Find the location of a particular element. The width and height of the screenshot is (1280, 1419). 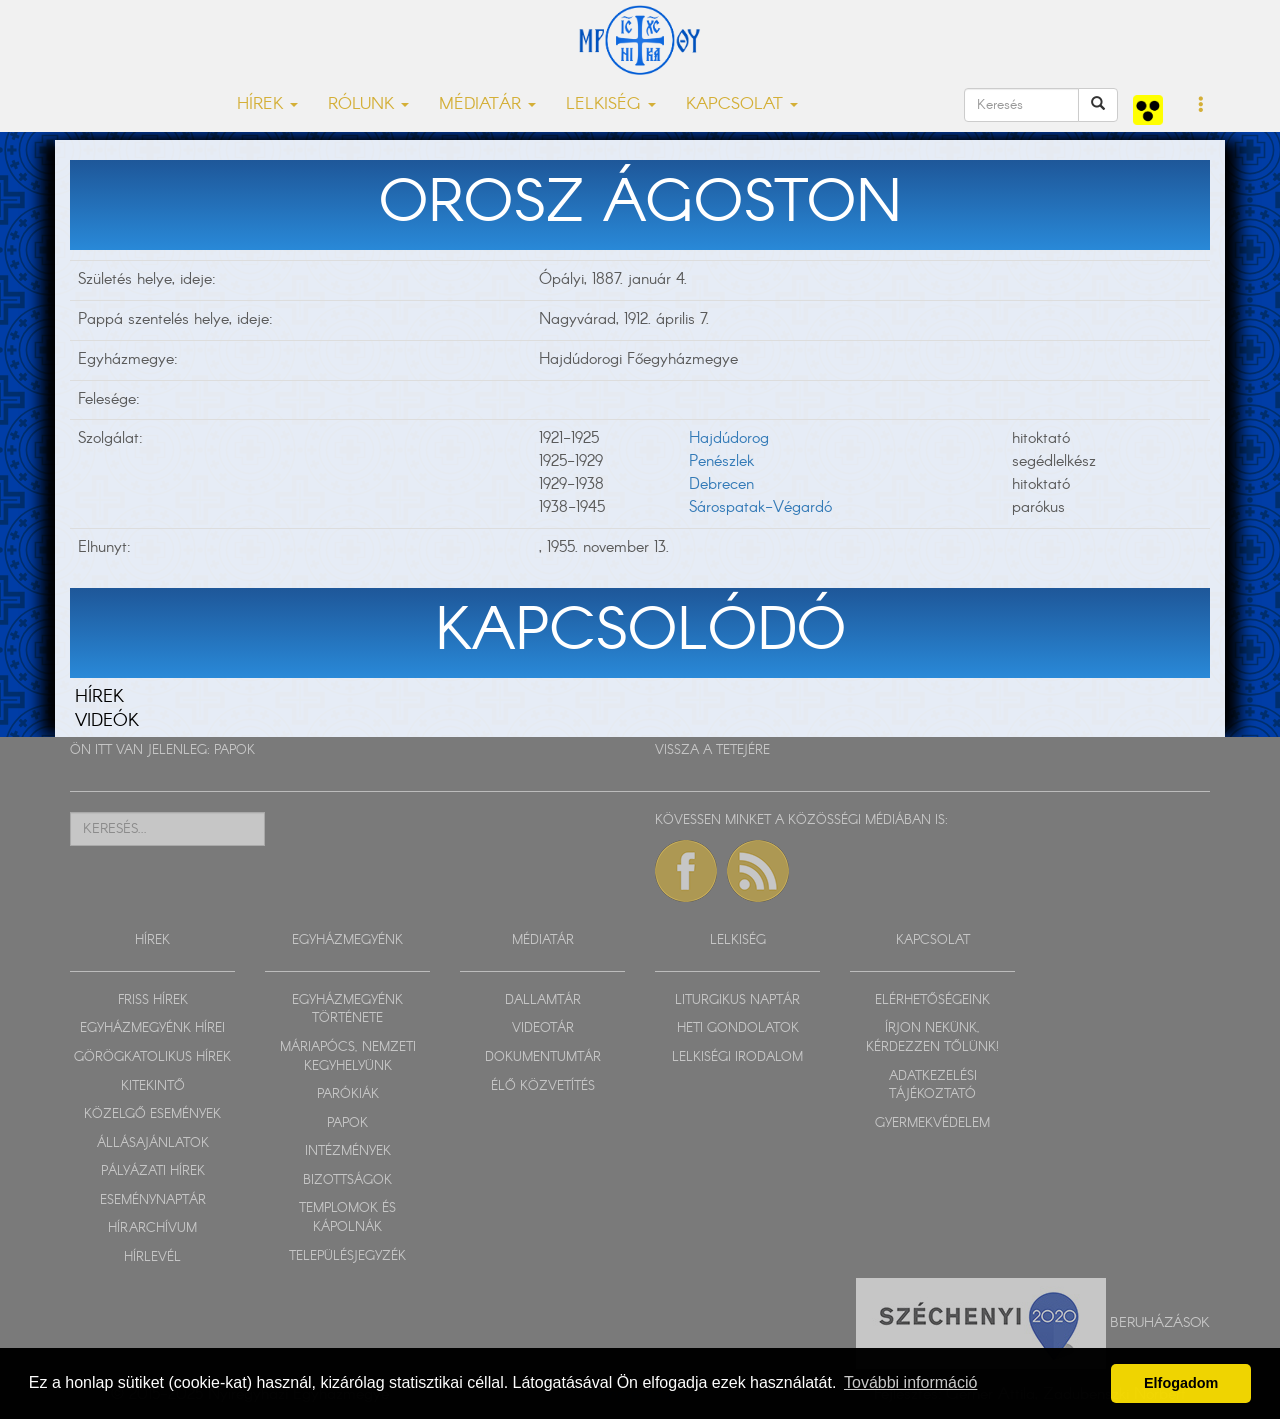

TELEPÜLÉSJEGYZÉK is located at coordinates (347, 1256).